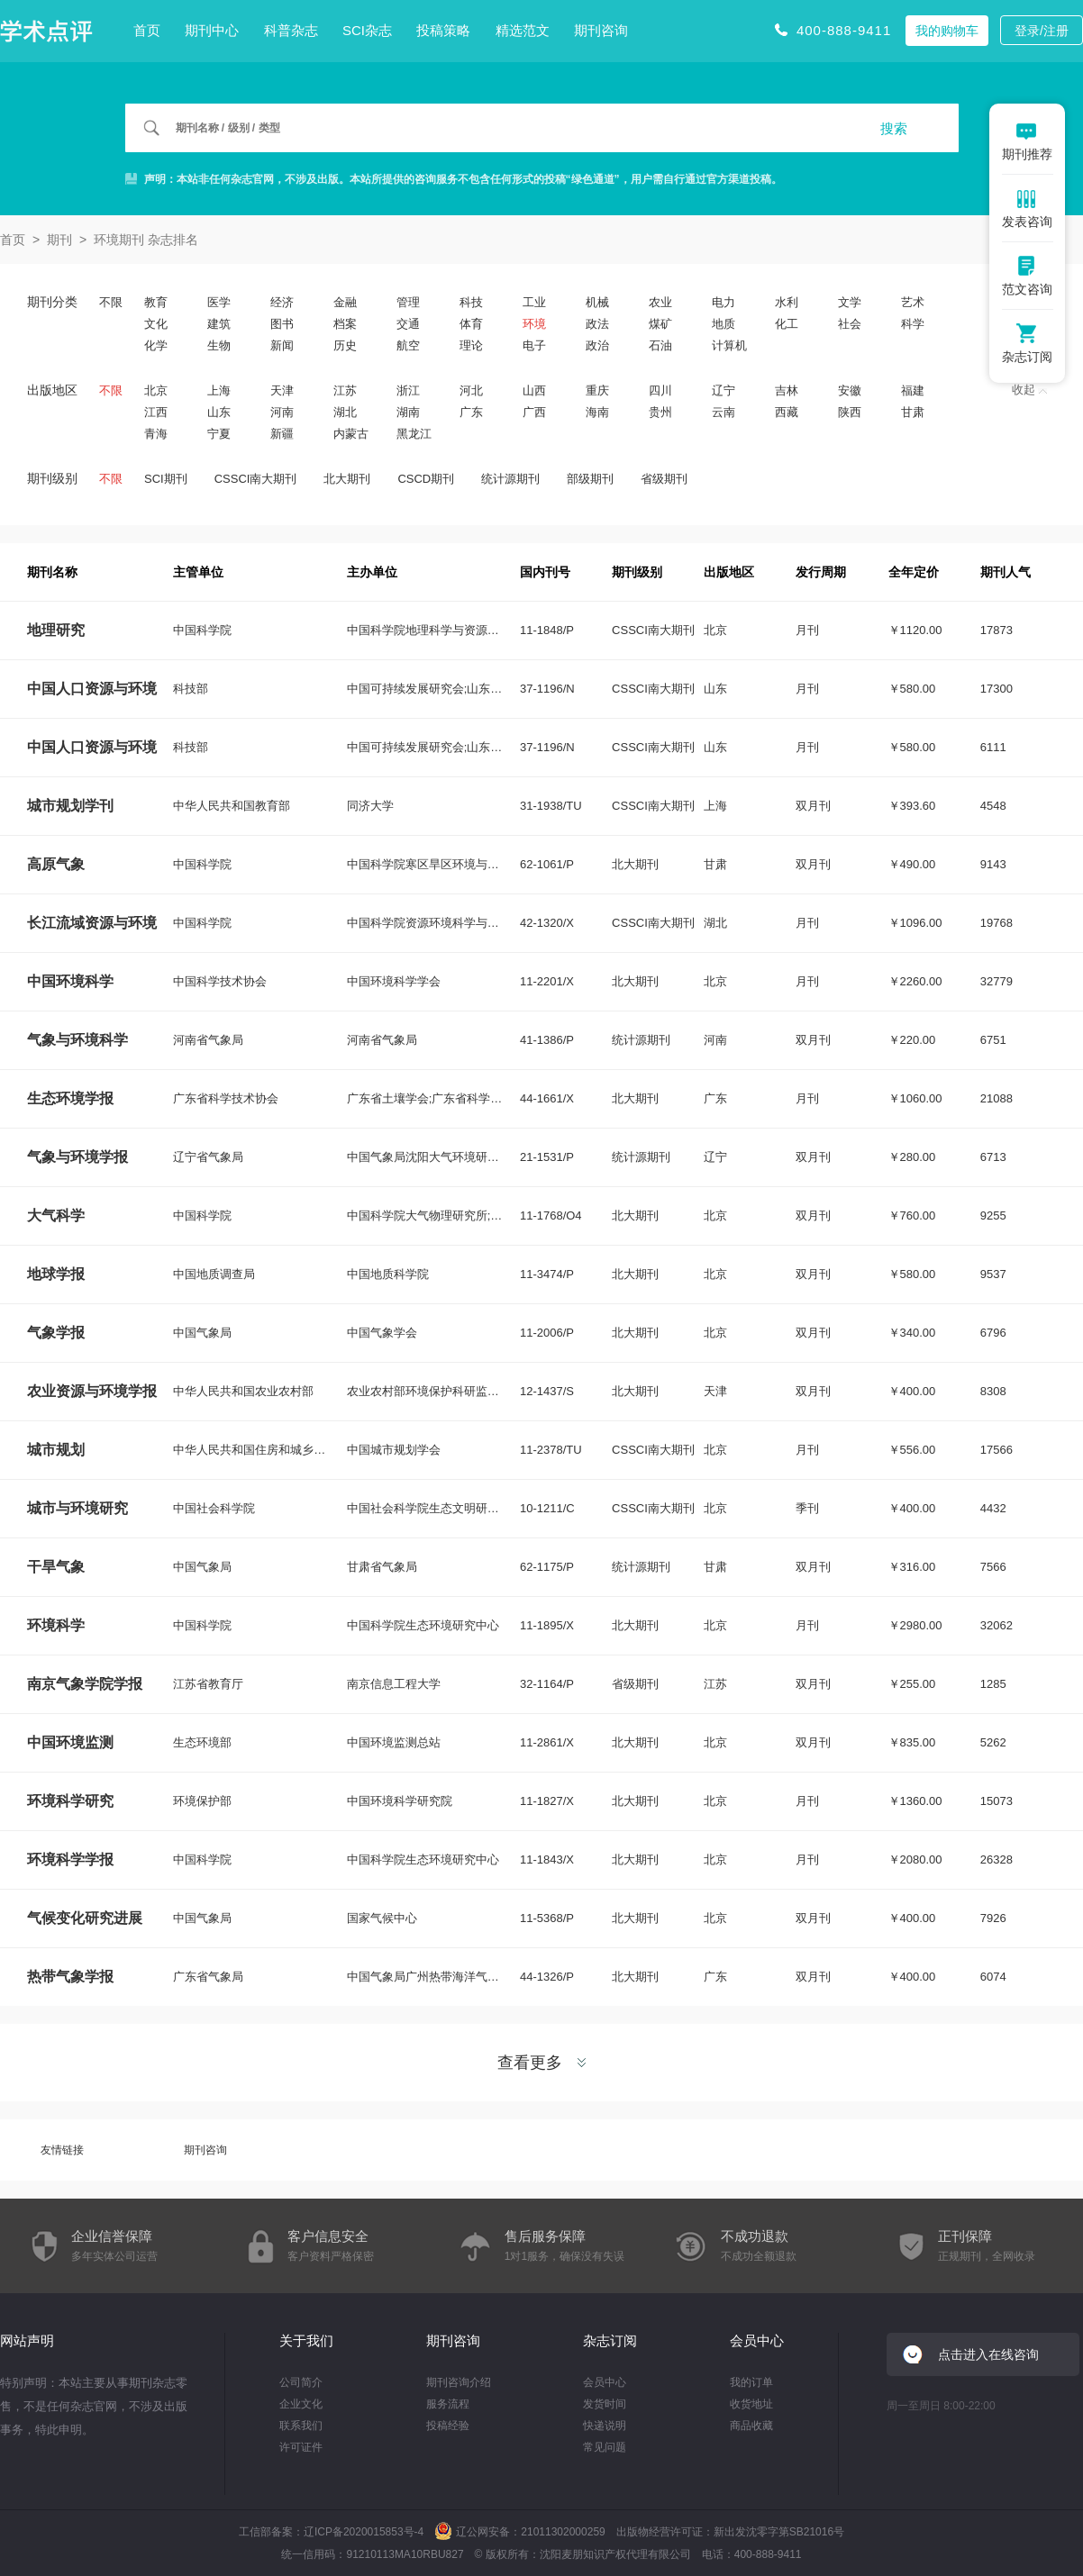 The image size is (1083, 2576). Describe the element at coordinates (156, 433) in the screenshot. I see `青海` at that location.